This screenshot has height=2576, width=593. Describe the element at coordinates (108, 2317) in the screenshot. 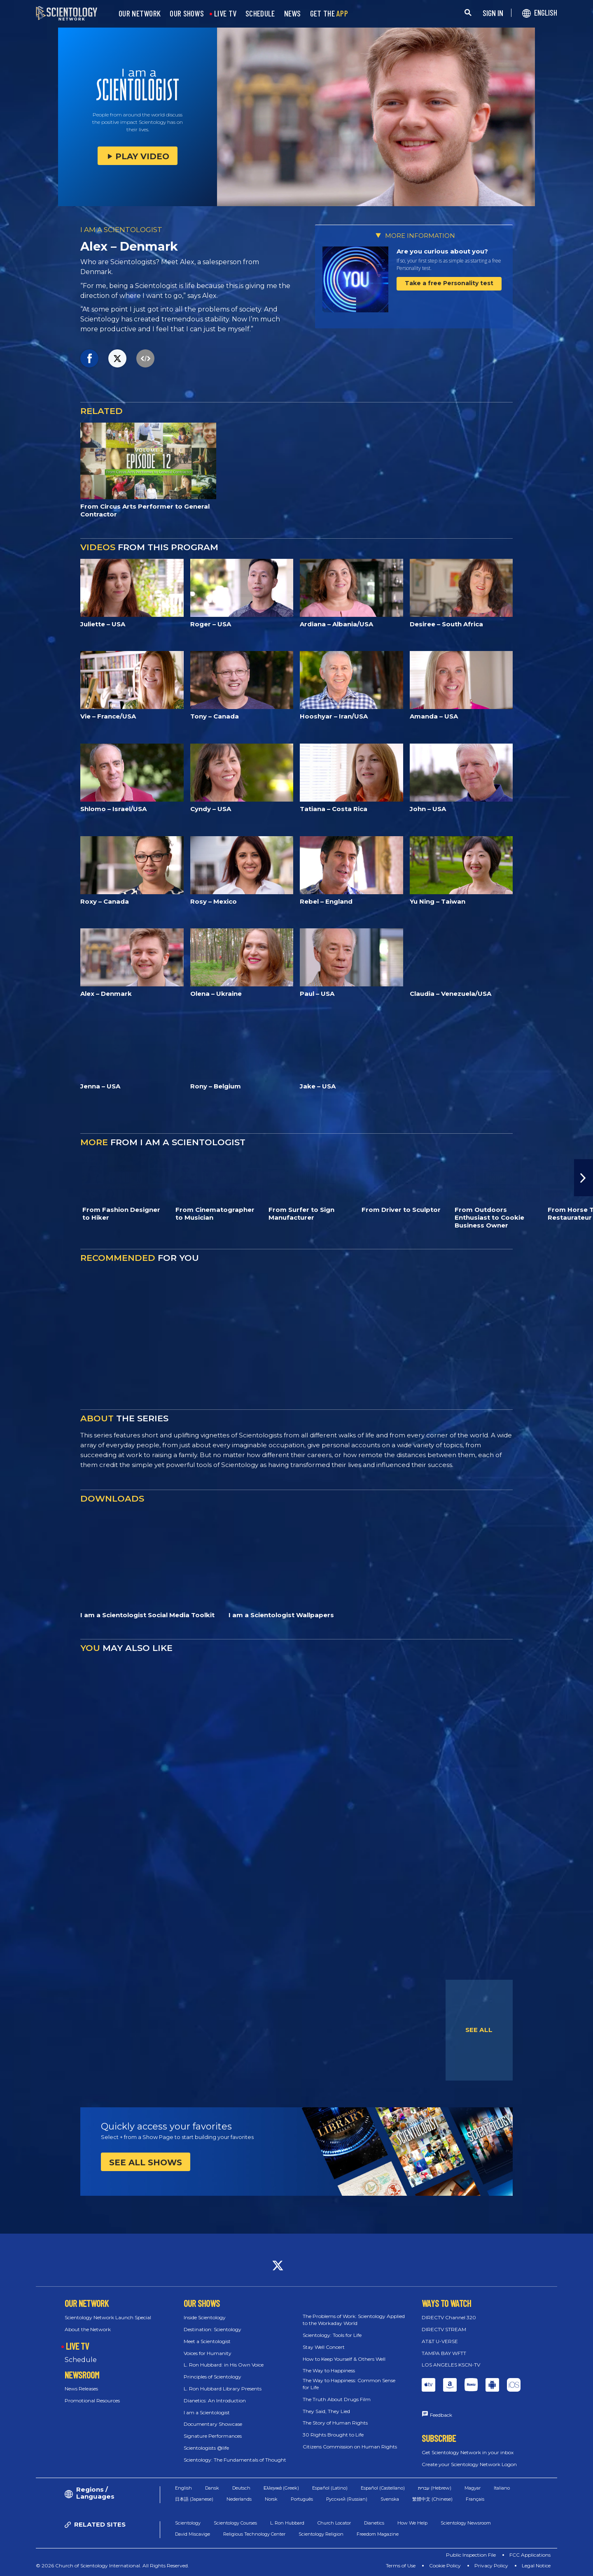

I see `Scientology Network Launch Special` at that location.